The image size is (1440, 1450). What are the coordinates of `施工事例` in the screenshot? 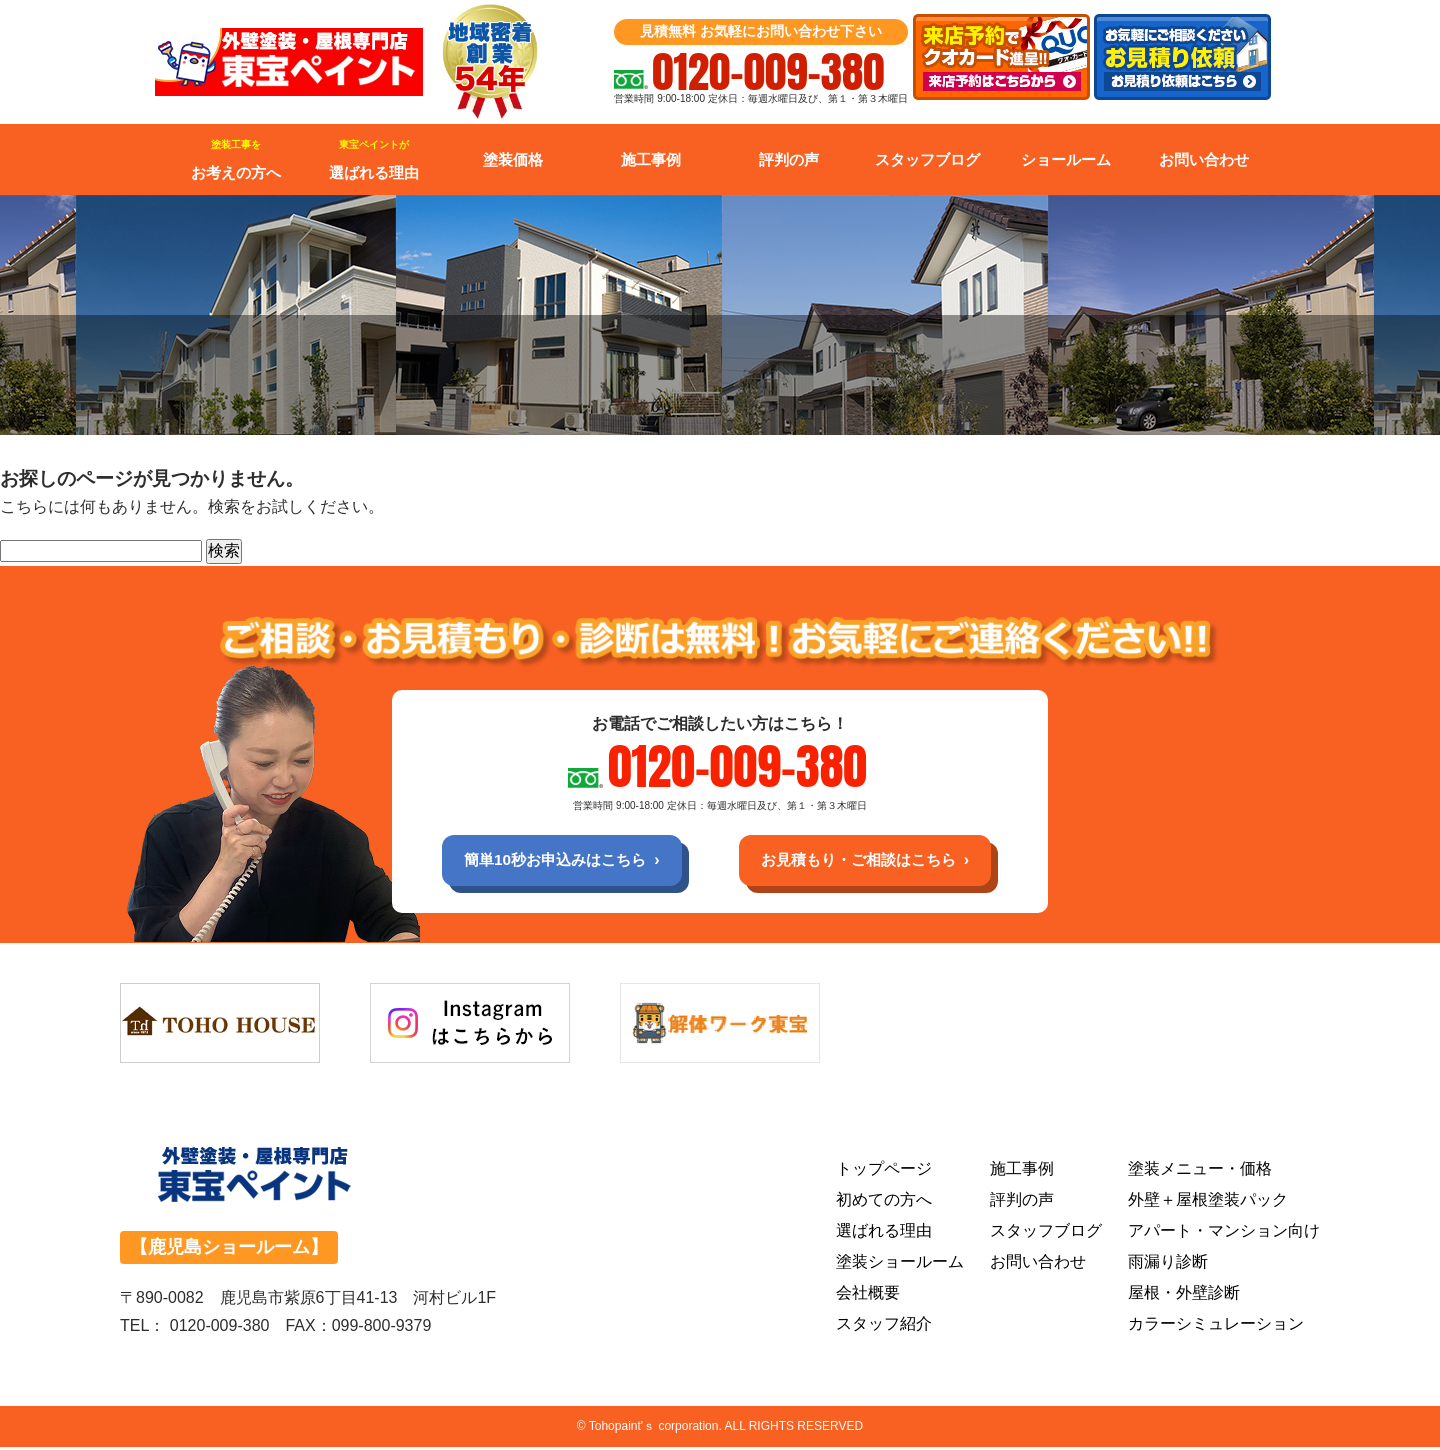 It's located at (651, 159).